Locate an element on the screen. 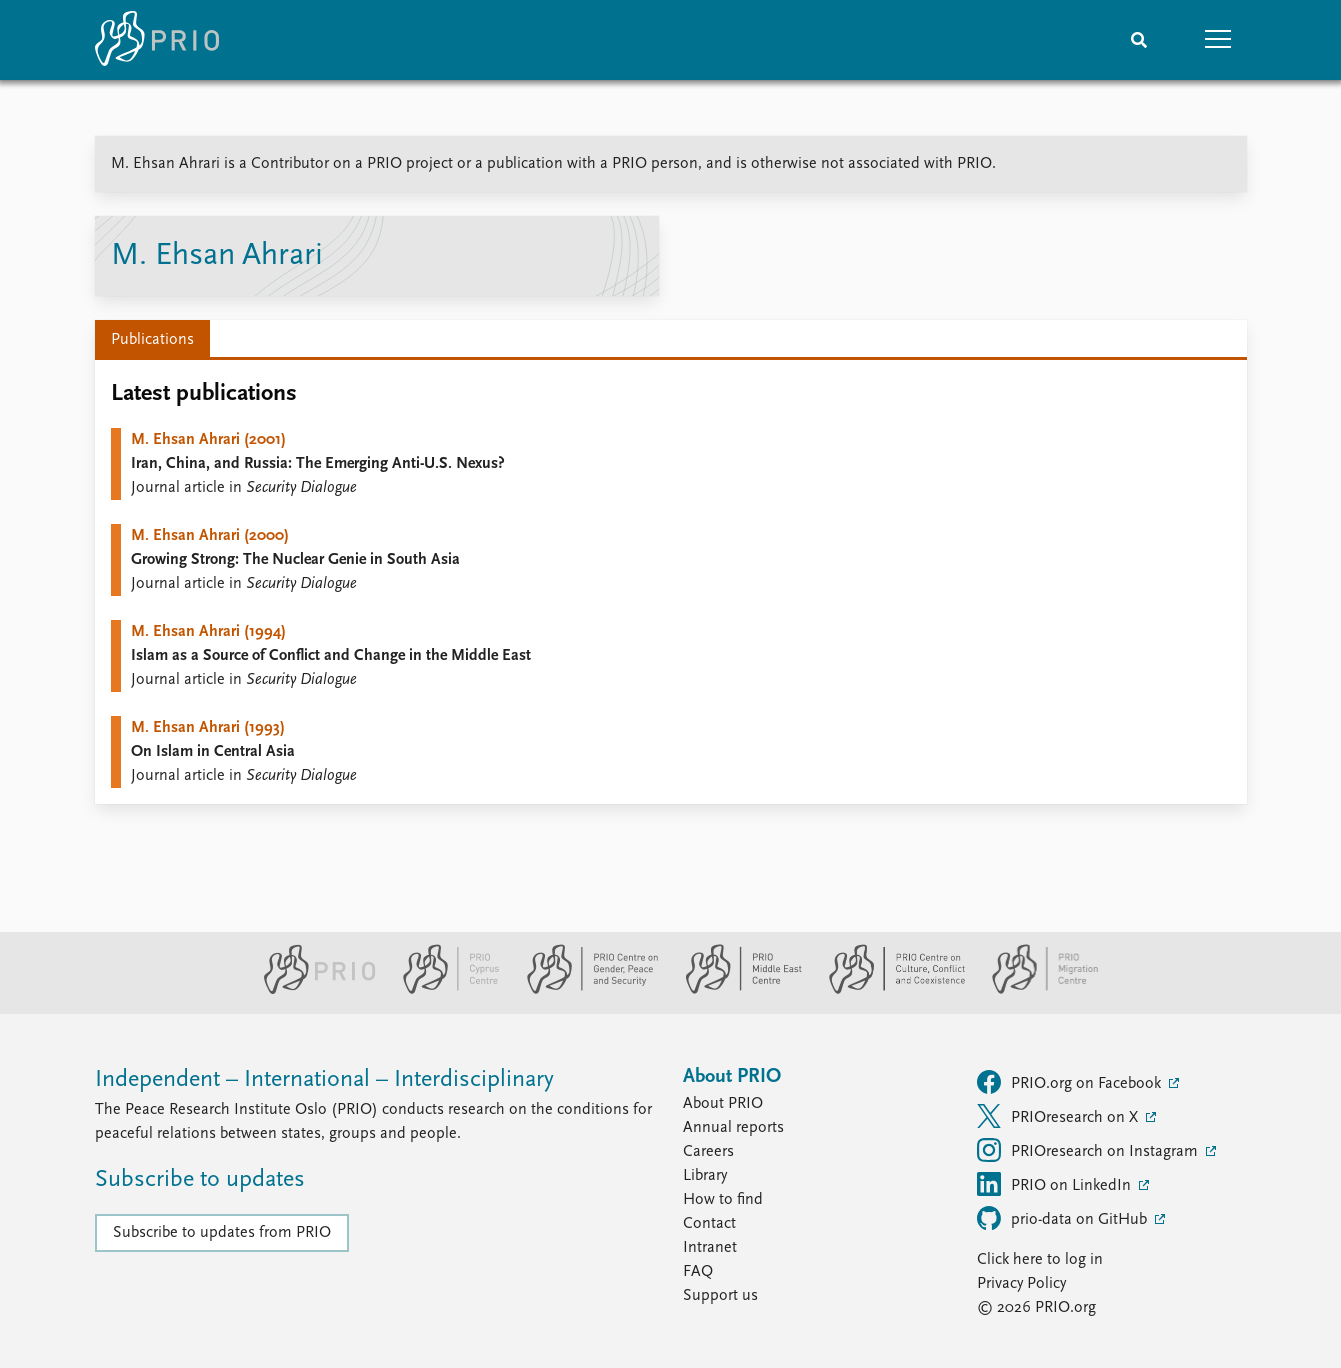 The width and height of the screenshot is (1341, 1368). Library is located at coordinates (705, 1176).